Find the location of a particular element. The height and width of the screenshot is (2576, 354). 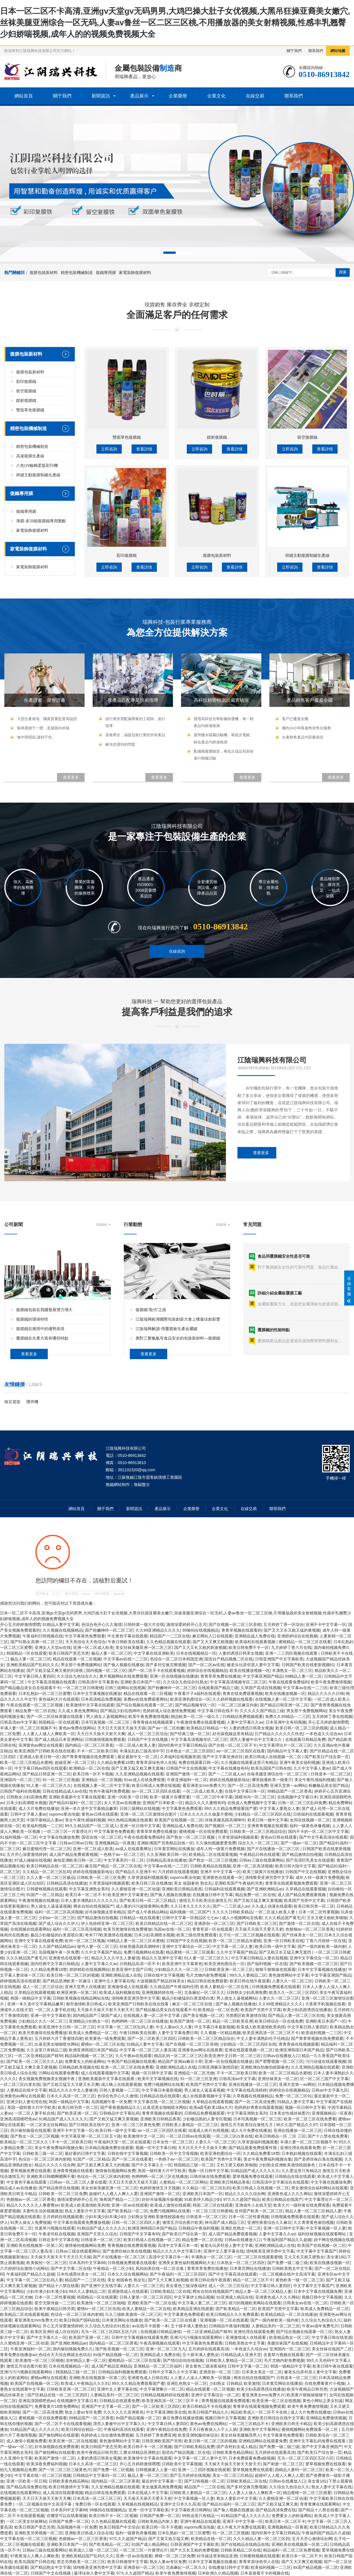

夫妻性生活的视频播放 is located at coordinates (42, 2211).